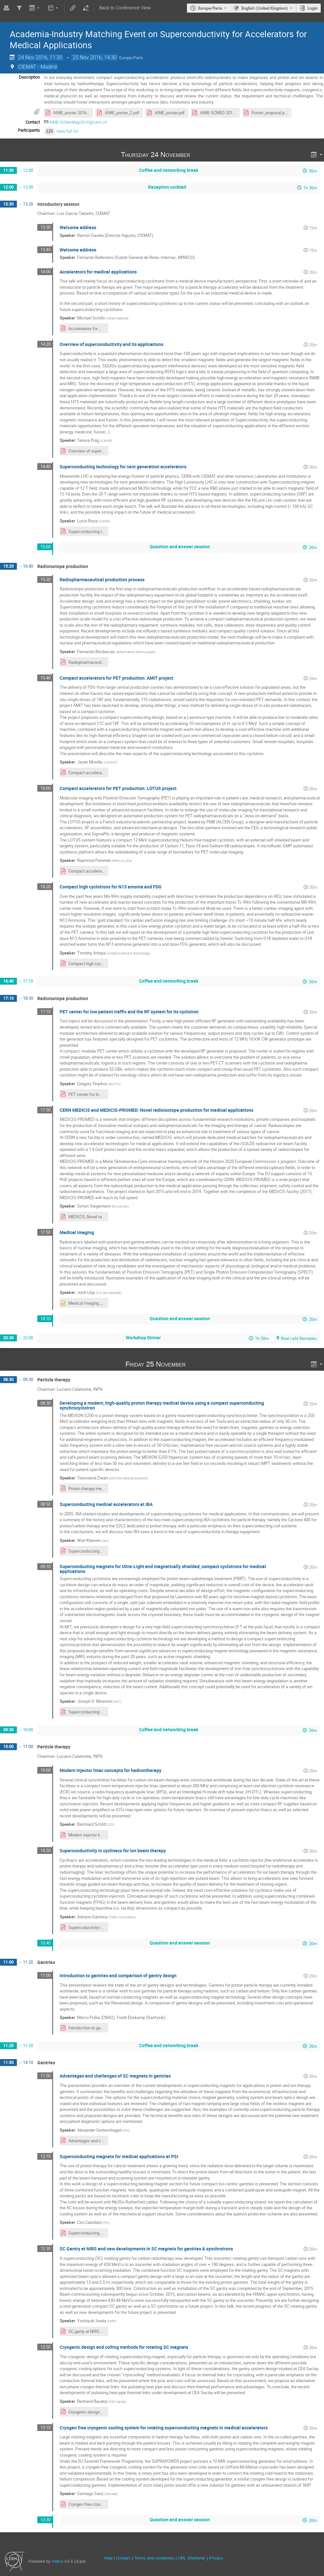 Image resolution: width=324 pixels, height=2576 pixels. Describe the element at coordinates (57, 2561) in the screenshot. I see `Indico` at that location.